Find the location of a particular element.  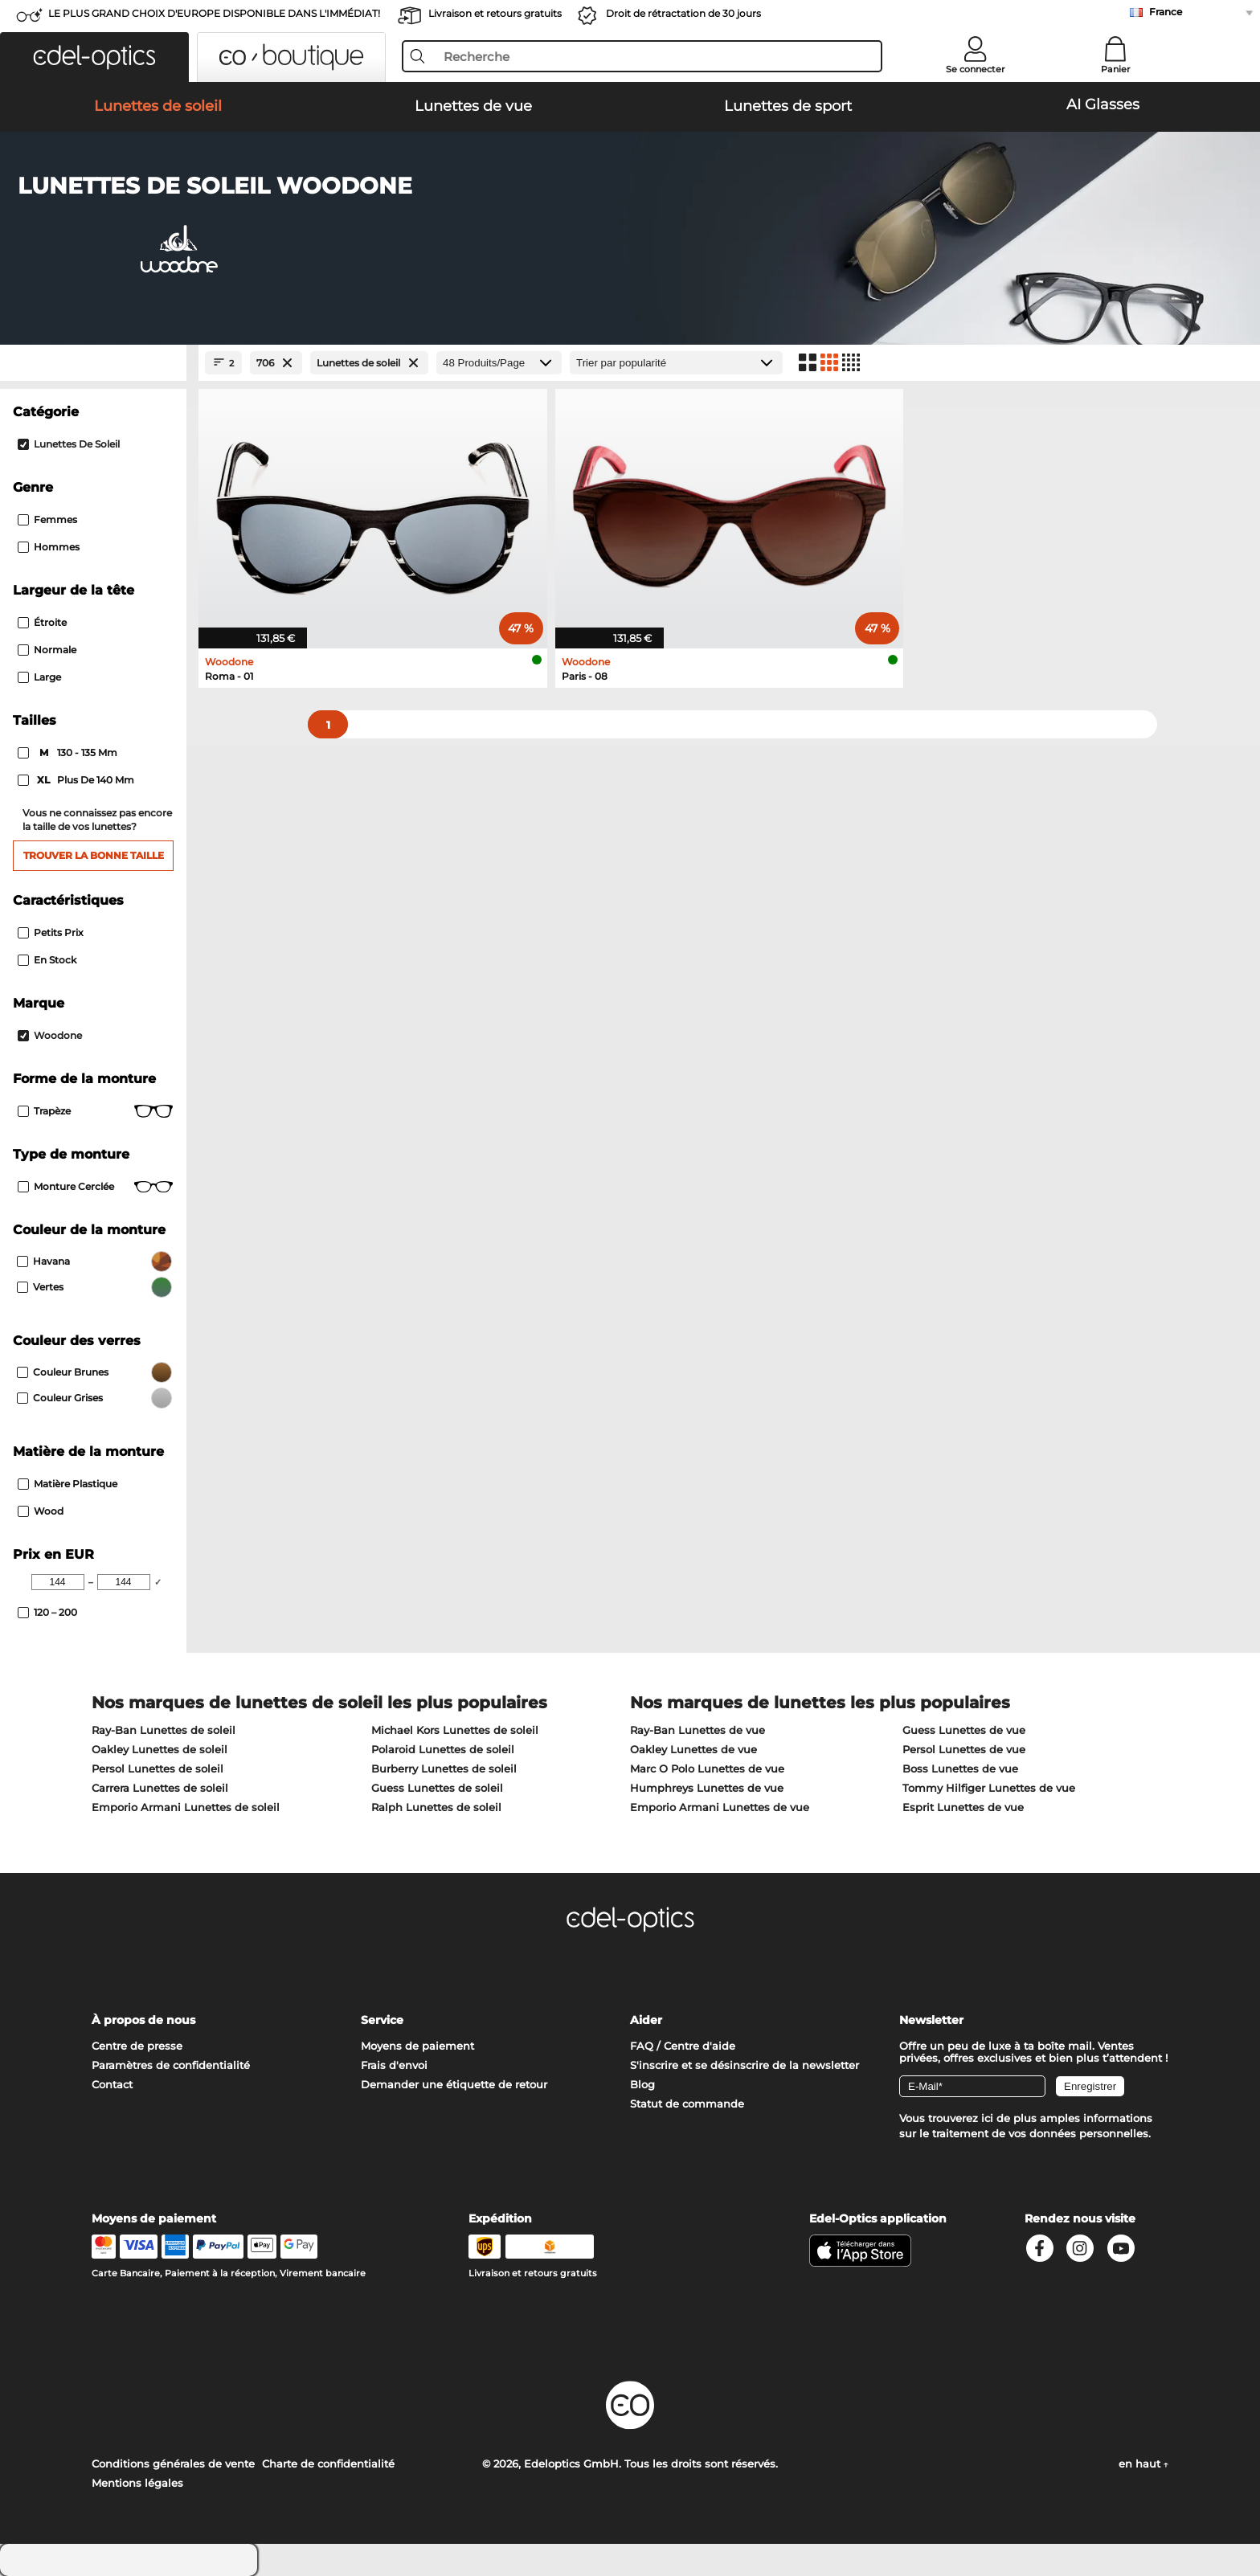

Tommy Hilfiger Lunettes de vue is located at coordinates (988, 1787).